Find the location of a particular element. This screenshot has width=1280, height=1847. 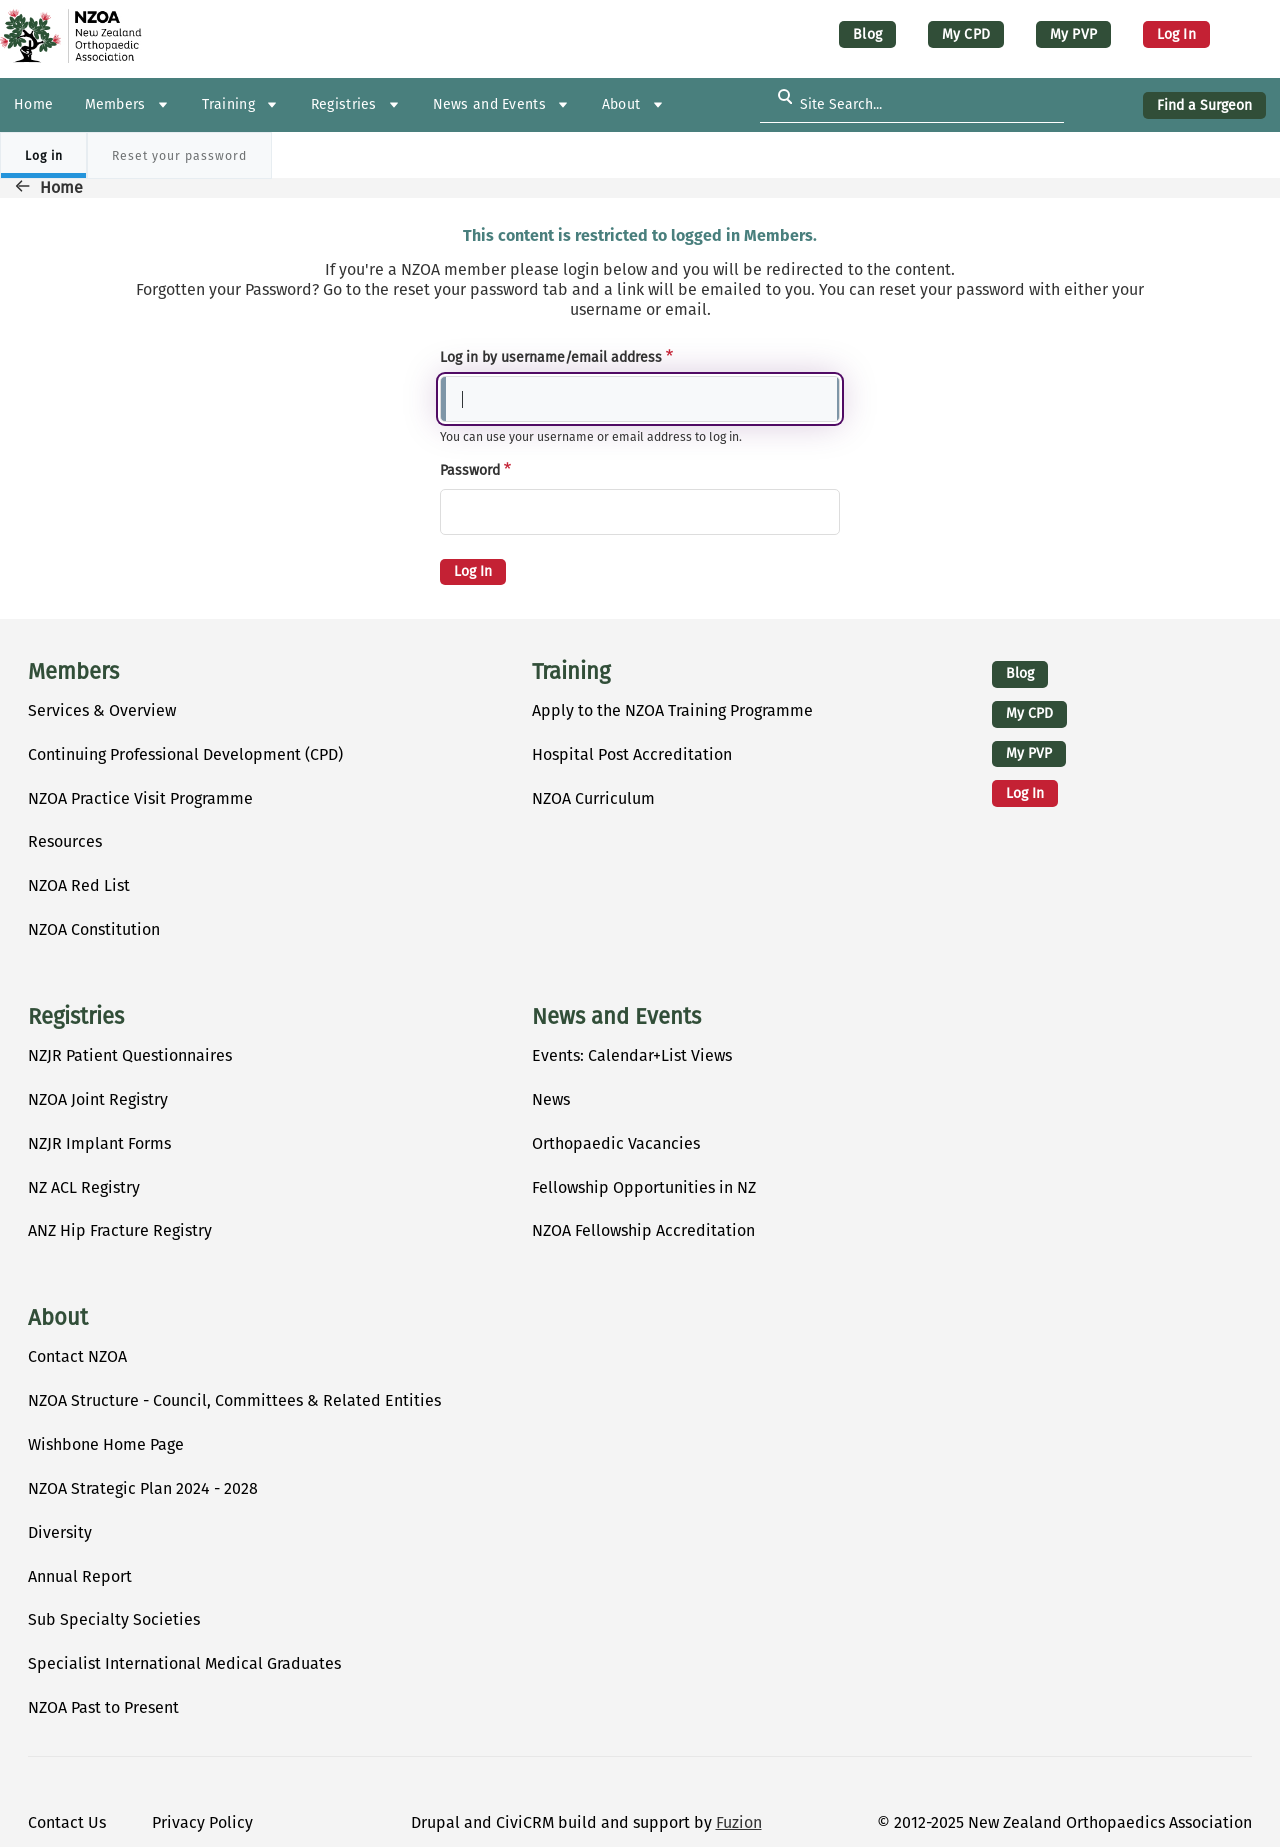

Fellowship Opportunities in NZ is located at coordinates (644, 1187).